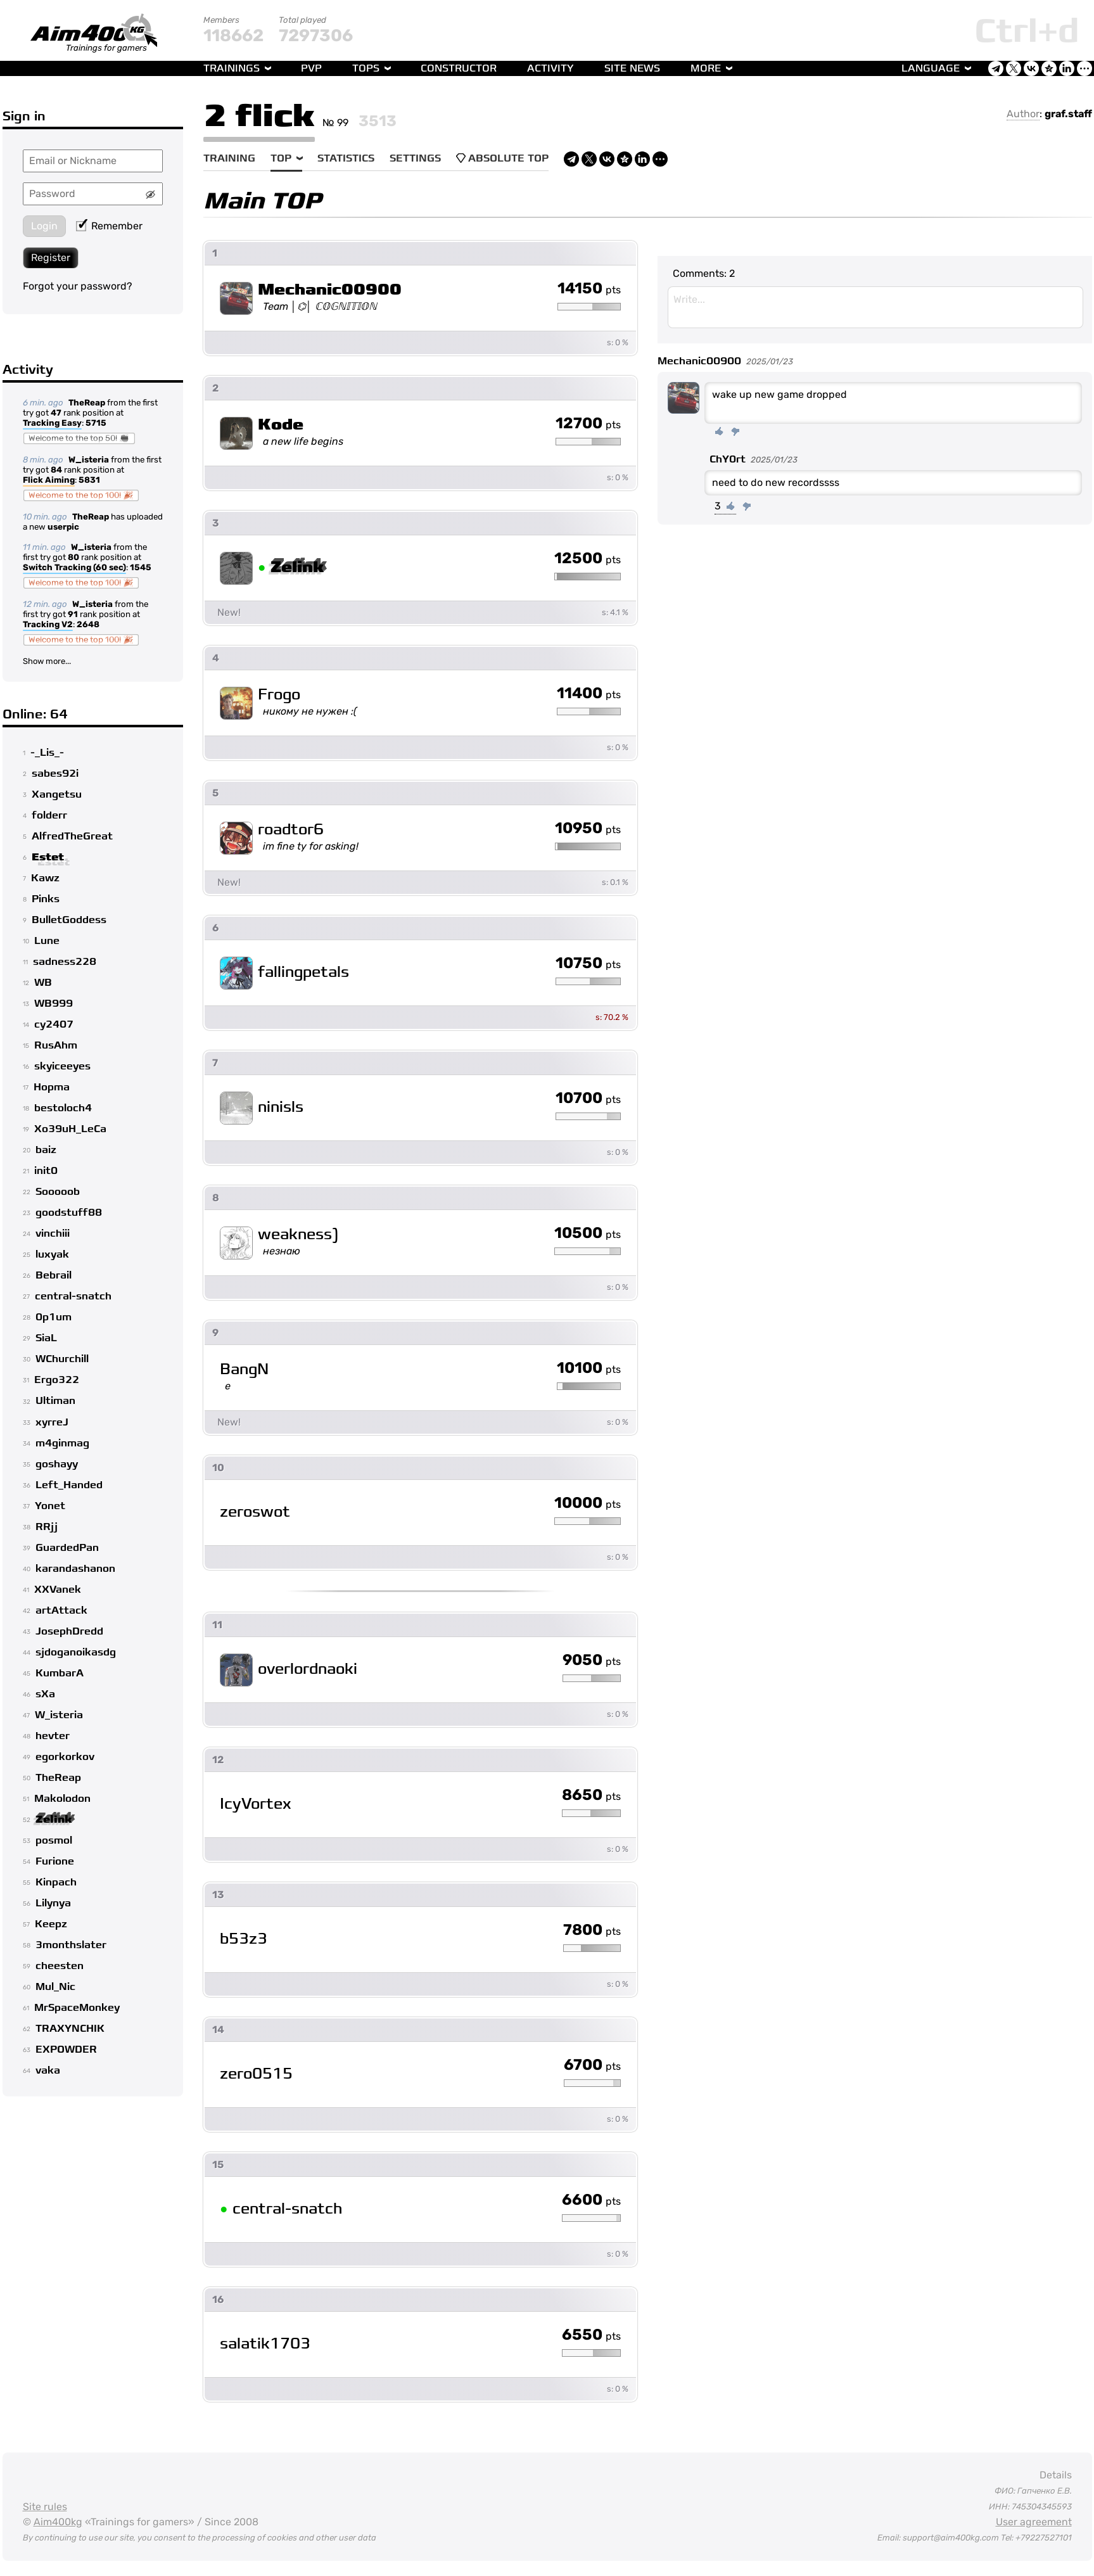  What do you see at coordinates (255, 1512) in the screenshot?
I see `zeroswot` at bounding box center [255, 1512].